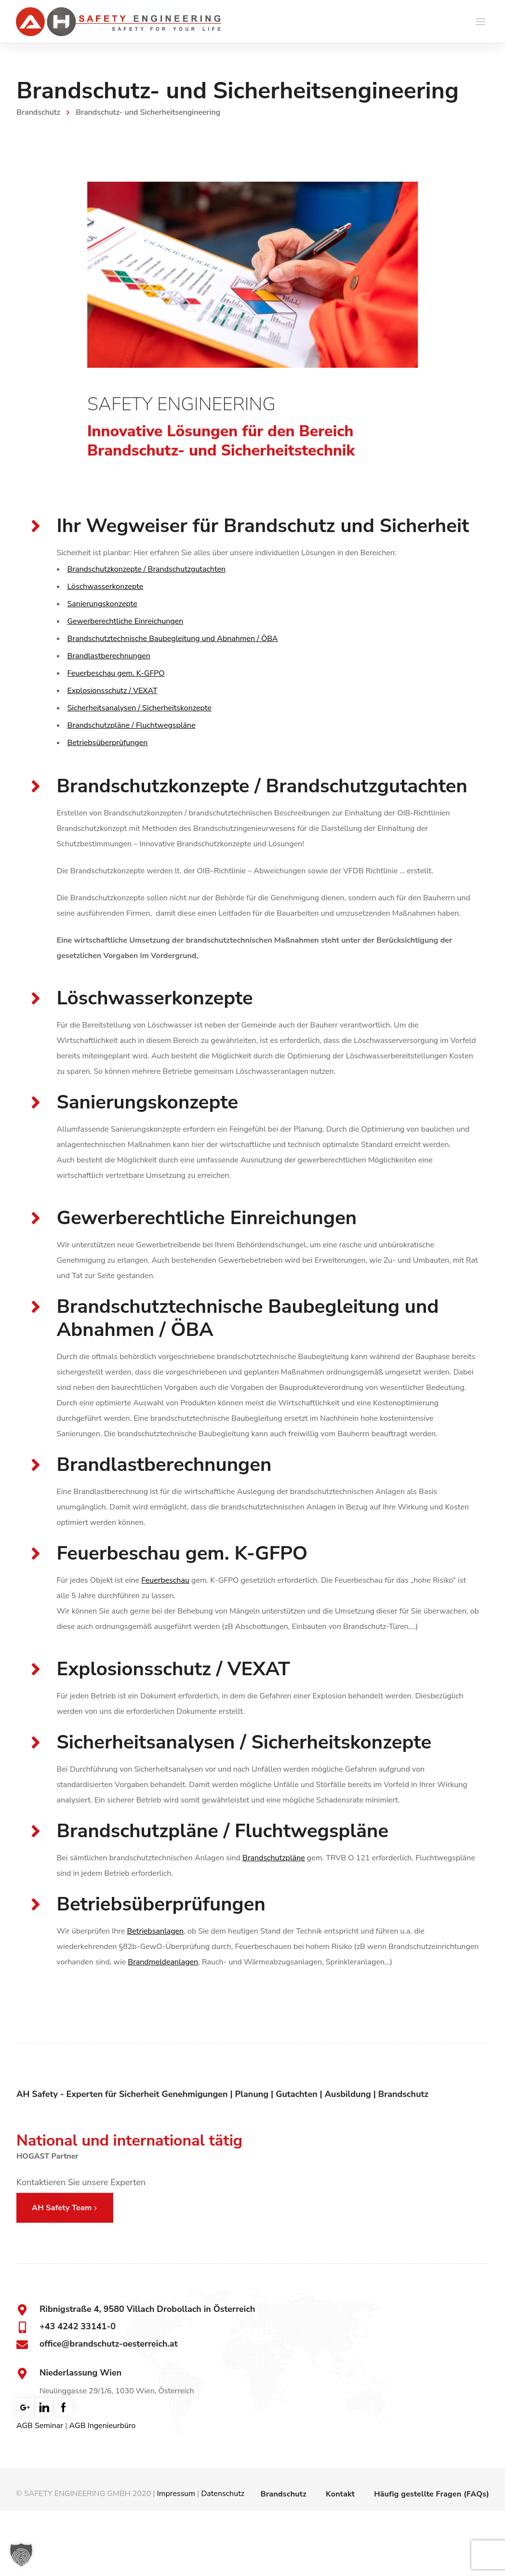  I want to click on Brandschutzpläne / Fluchtwegspläne, so click(131, 725).